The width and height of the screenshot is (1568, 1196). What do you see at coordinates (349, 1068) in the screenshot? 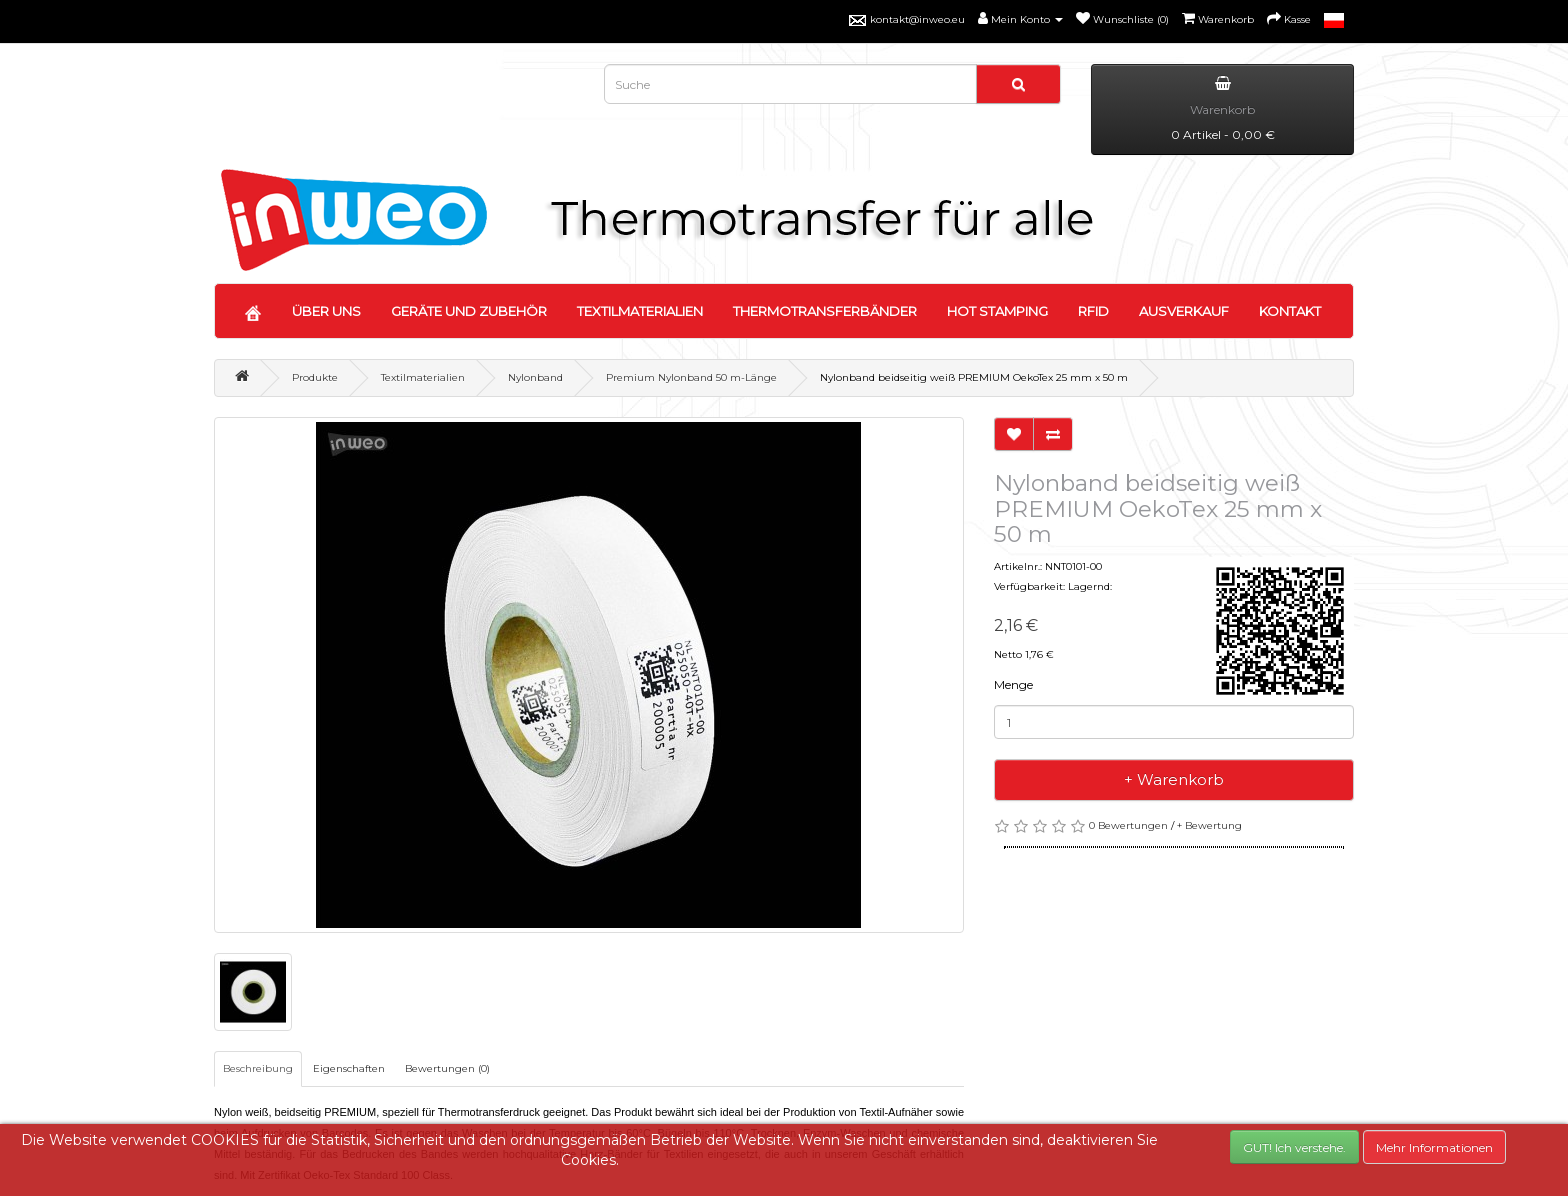
I see `Eigenschaften` at bounding box center [349, 1068].